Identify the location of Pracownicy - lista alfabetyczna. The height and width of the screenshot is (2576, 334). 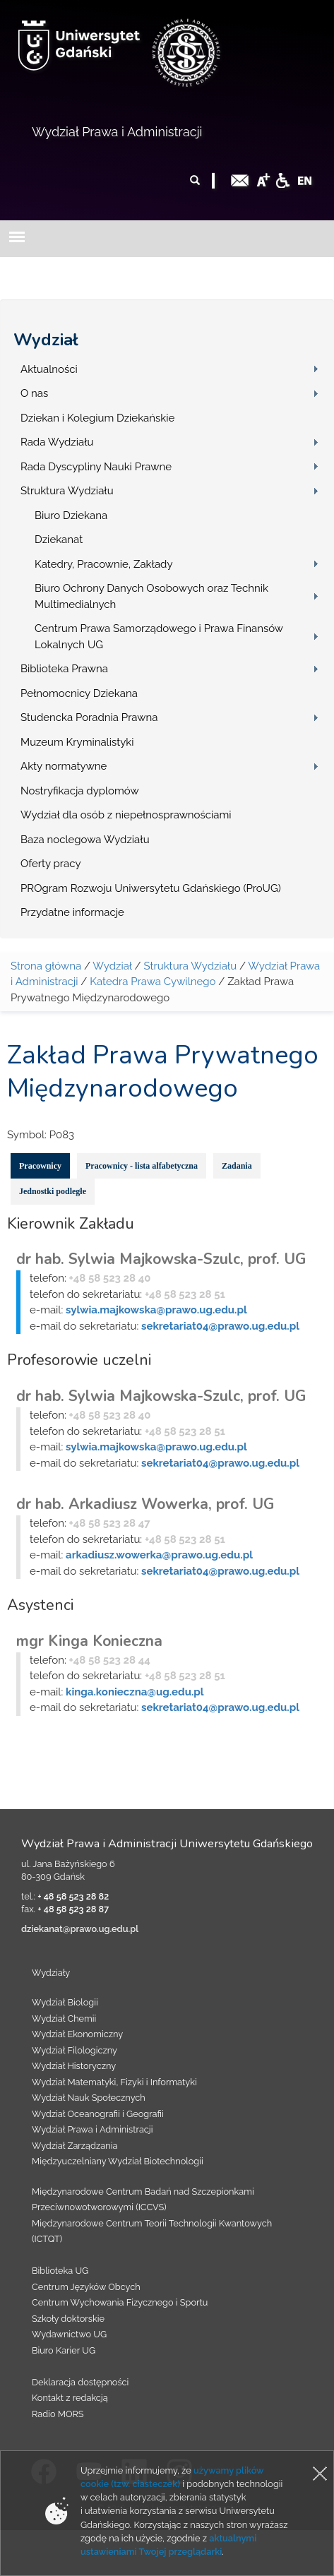
(141, 1166).